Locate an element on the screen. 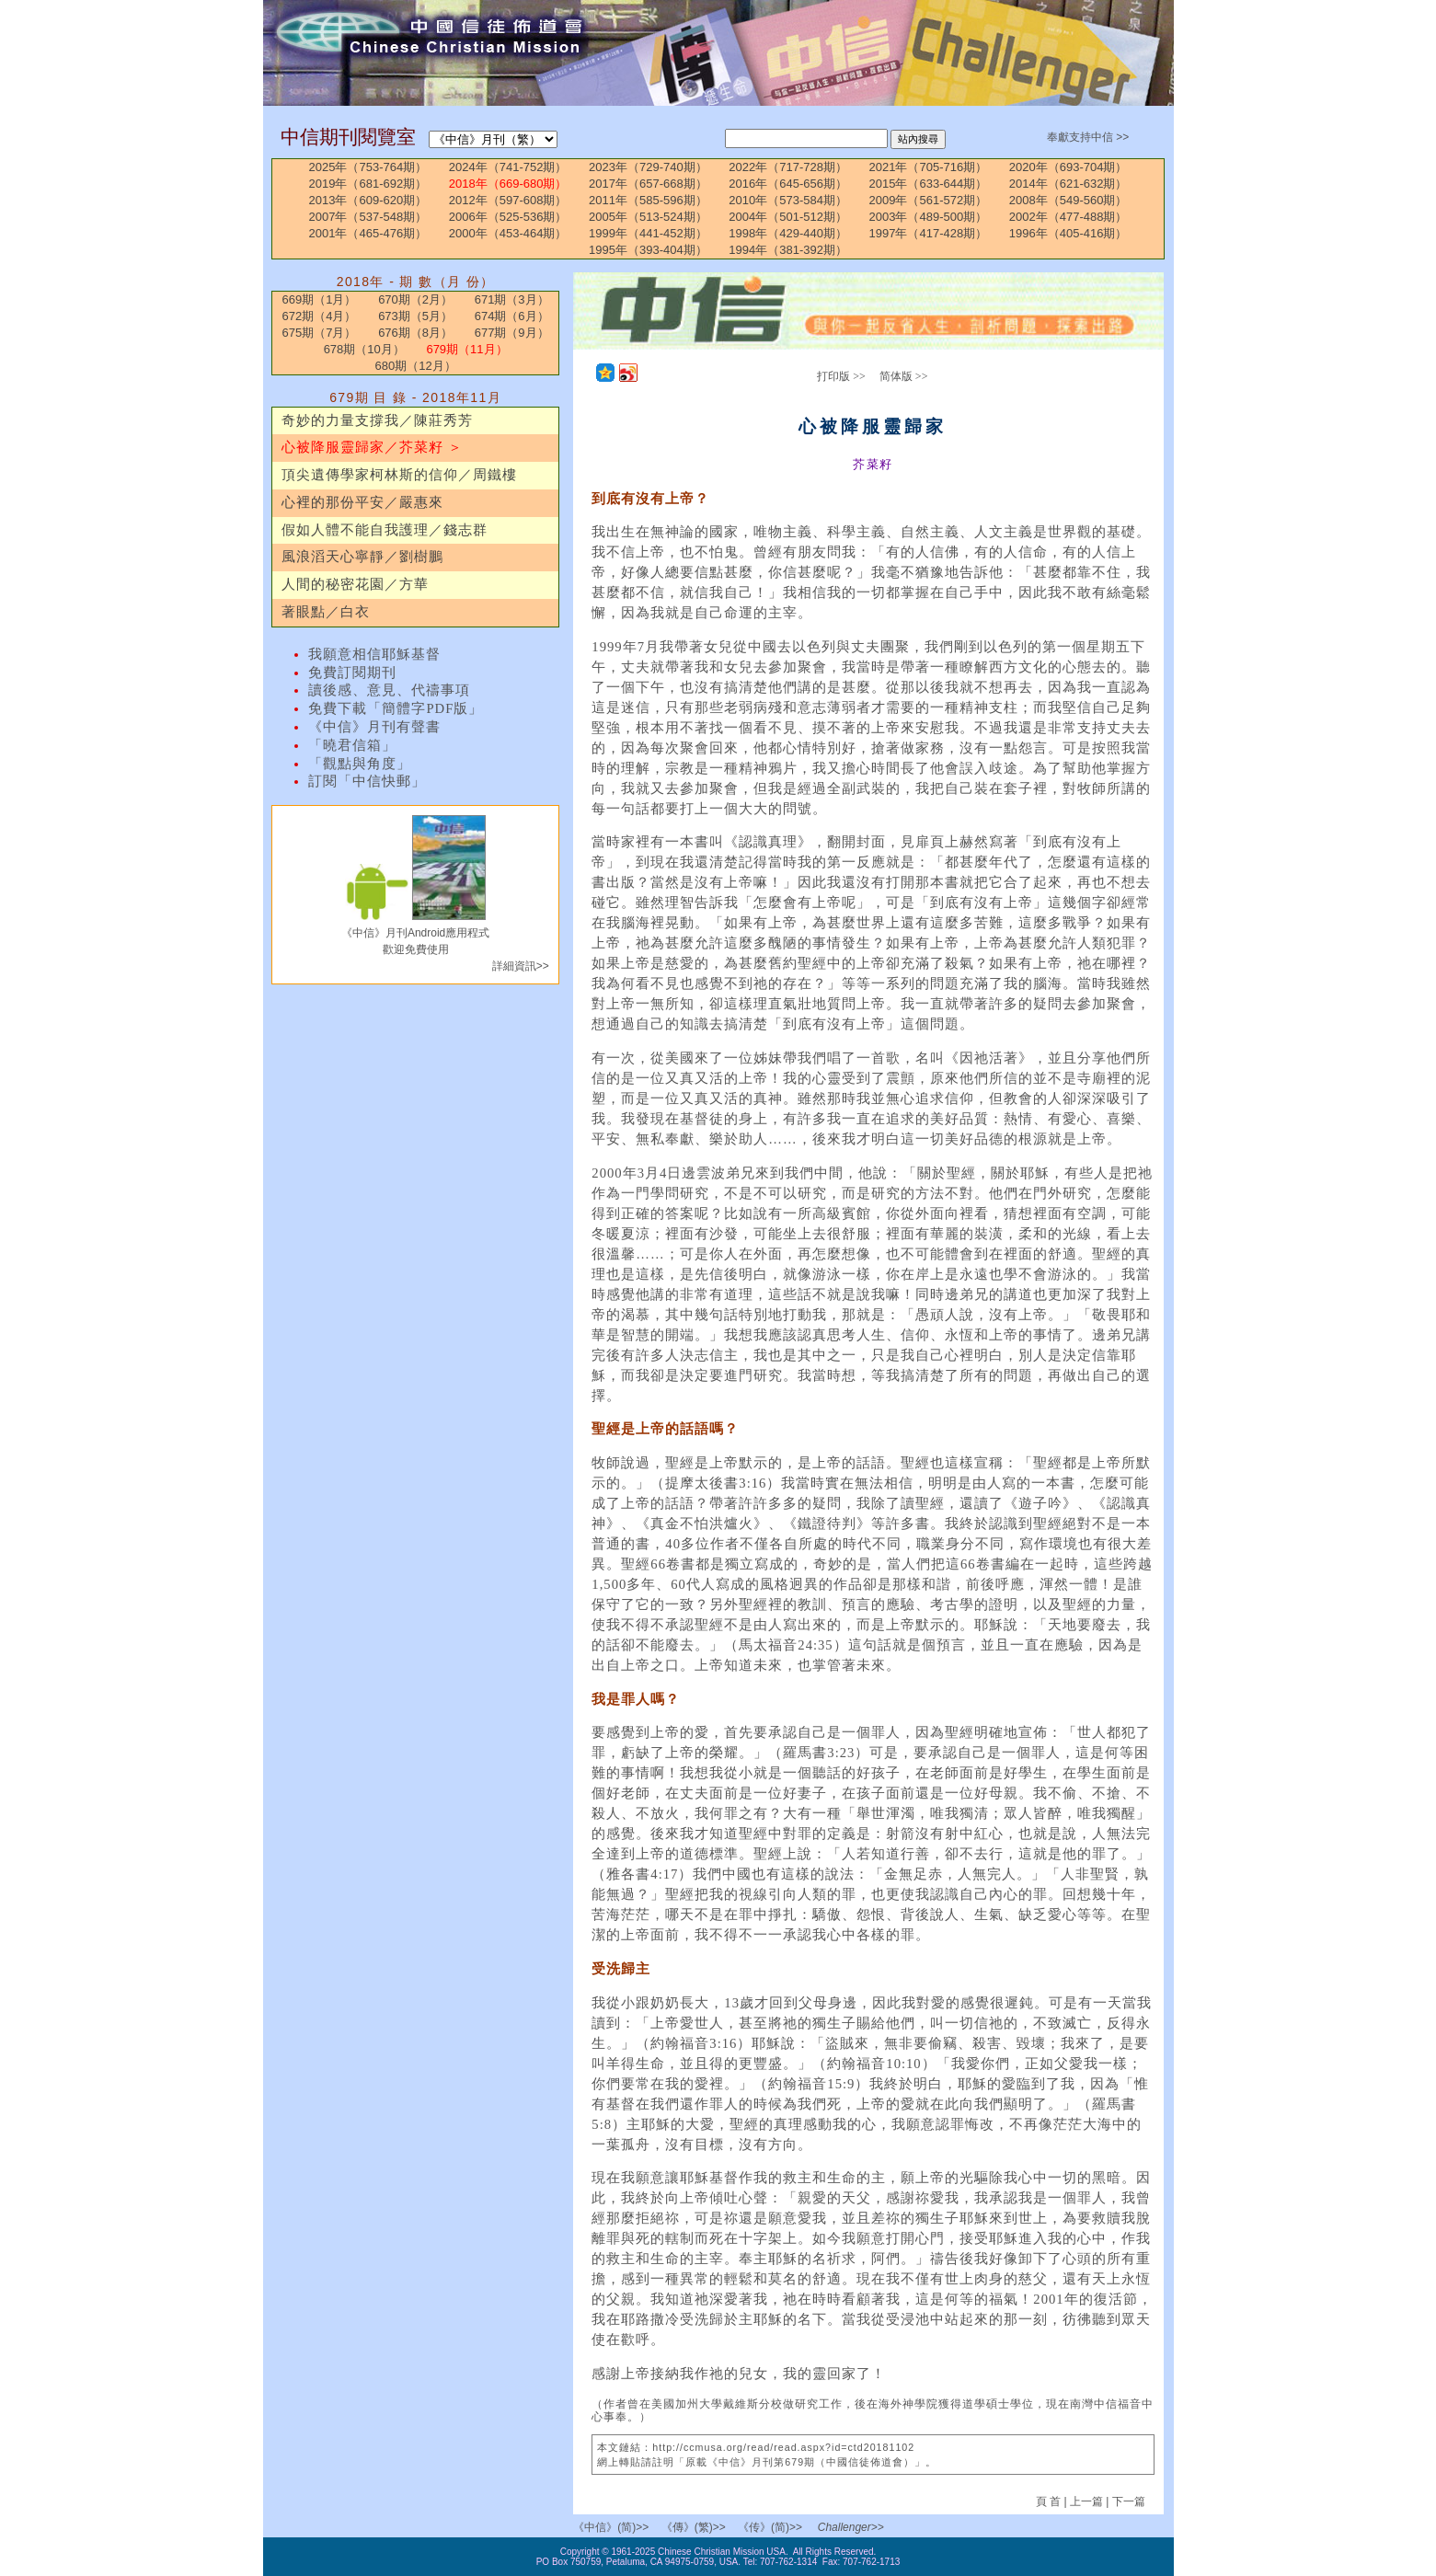 Image resolution: width=1436 pixels, height=2576 pixels. 671期（3月） is located at coordinates (512, 299).